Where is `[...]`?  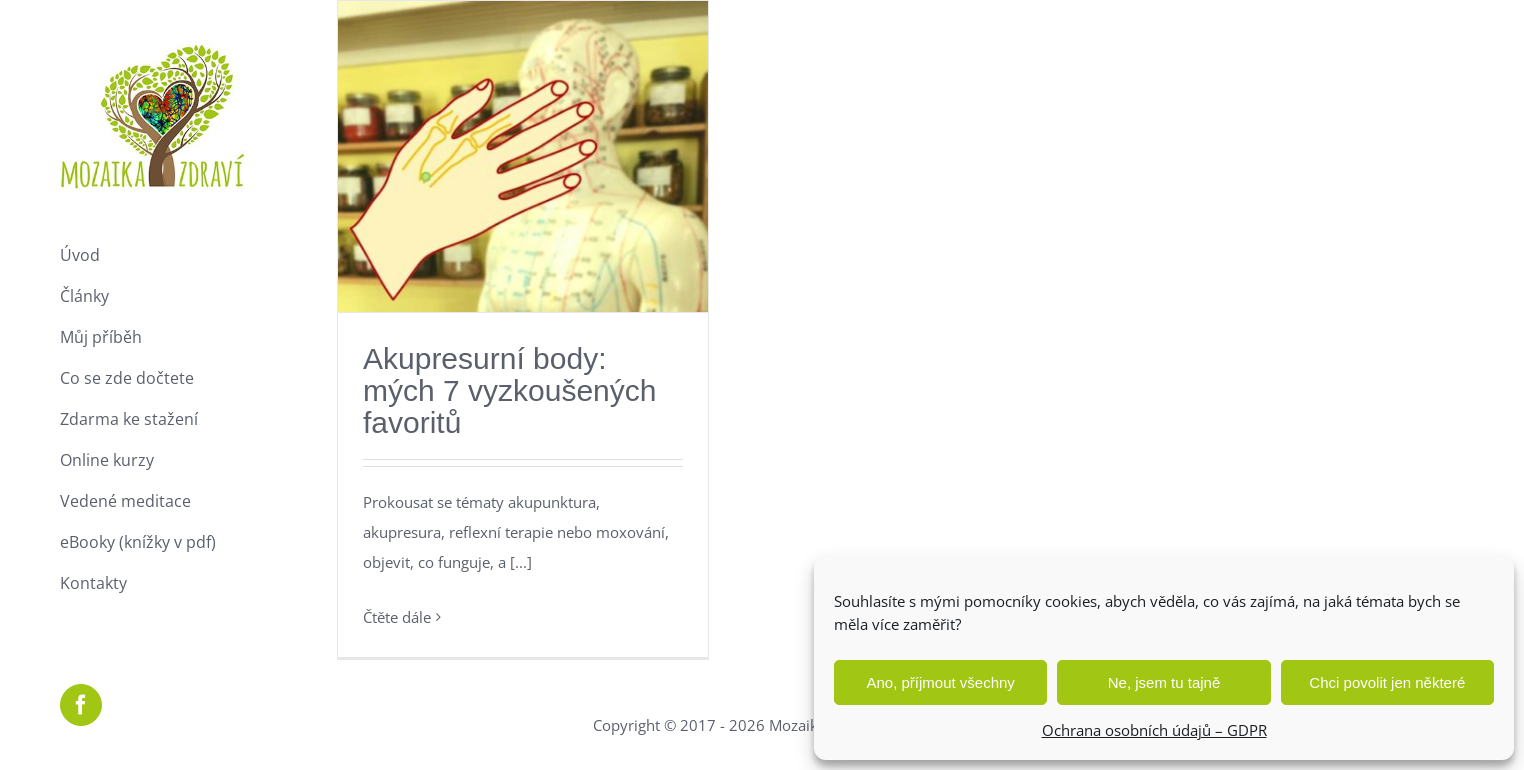
[...] is located at coordinates (521, 562).